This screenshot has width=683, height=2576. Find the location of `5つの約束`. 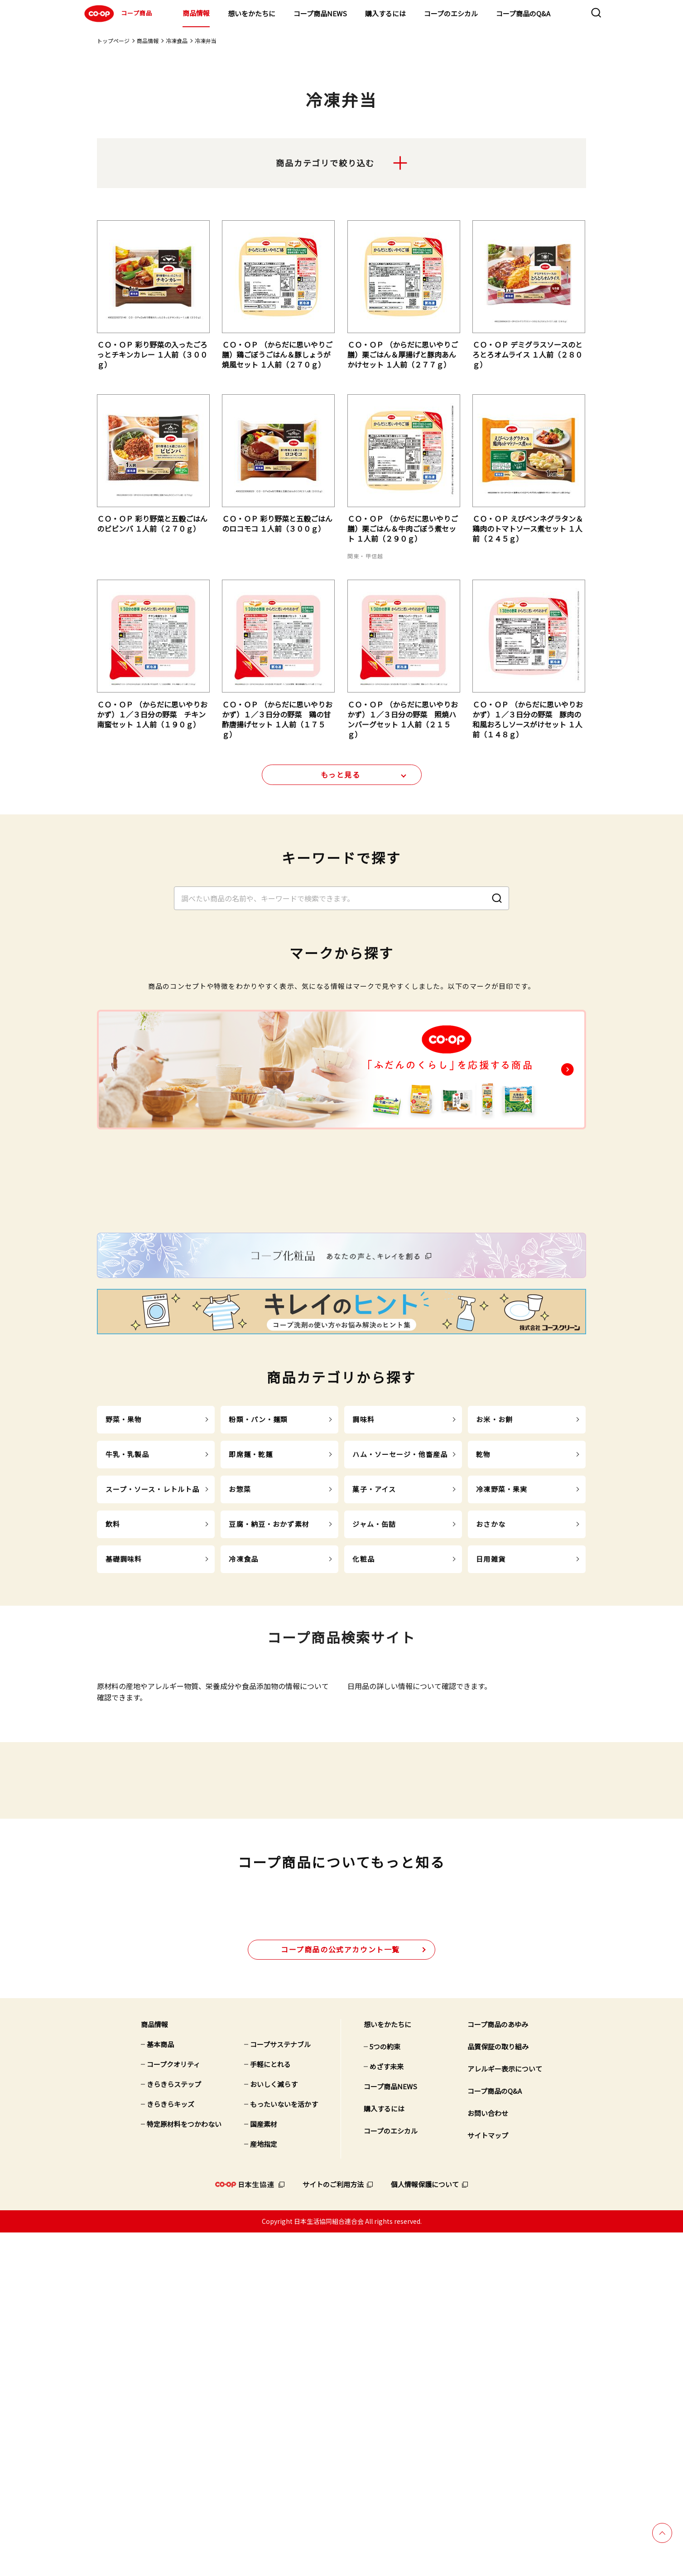

5つの約束 is located at coordinates (385, 2390).